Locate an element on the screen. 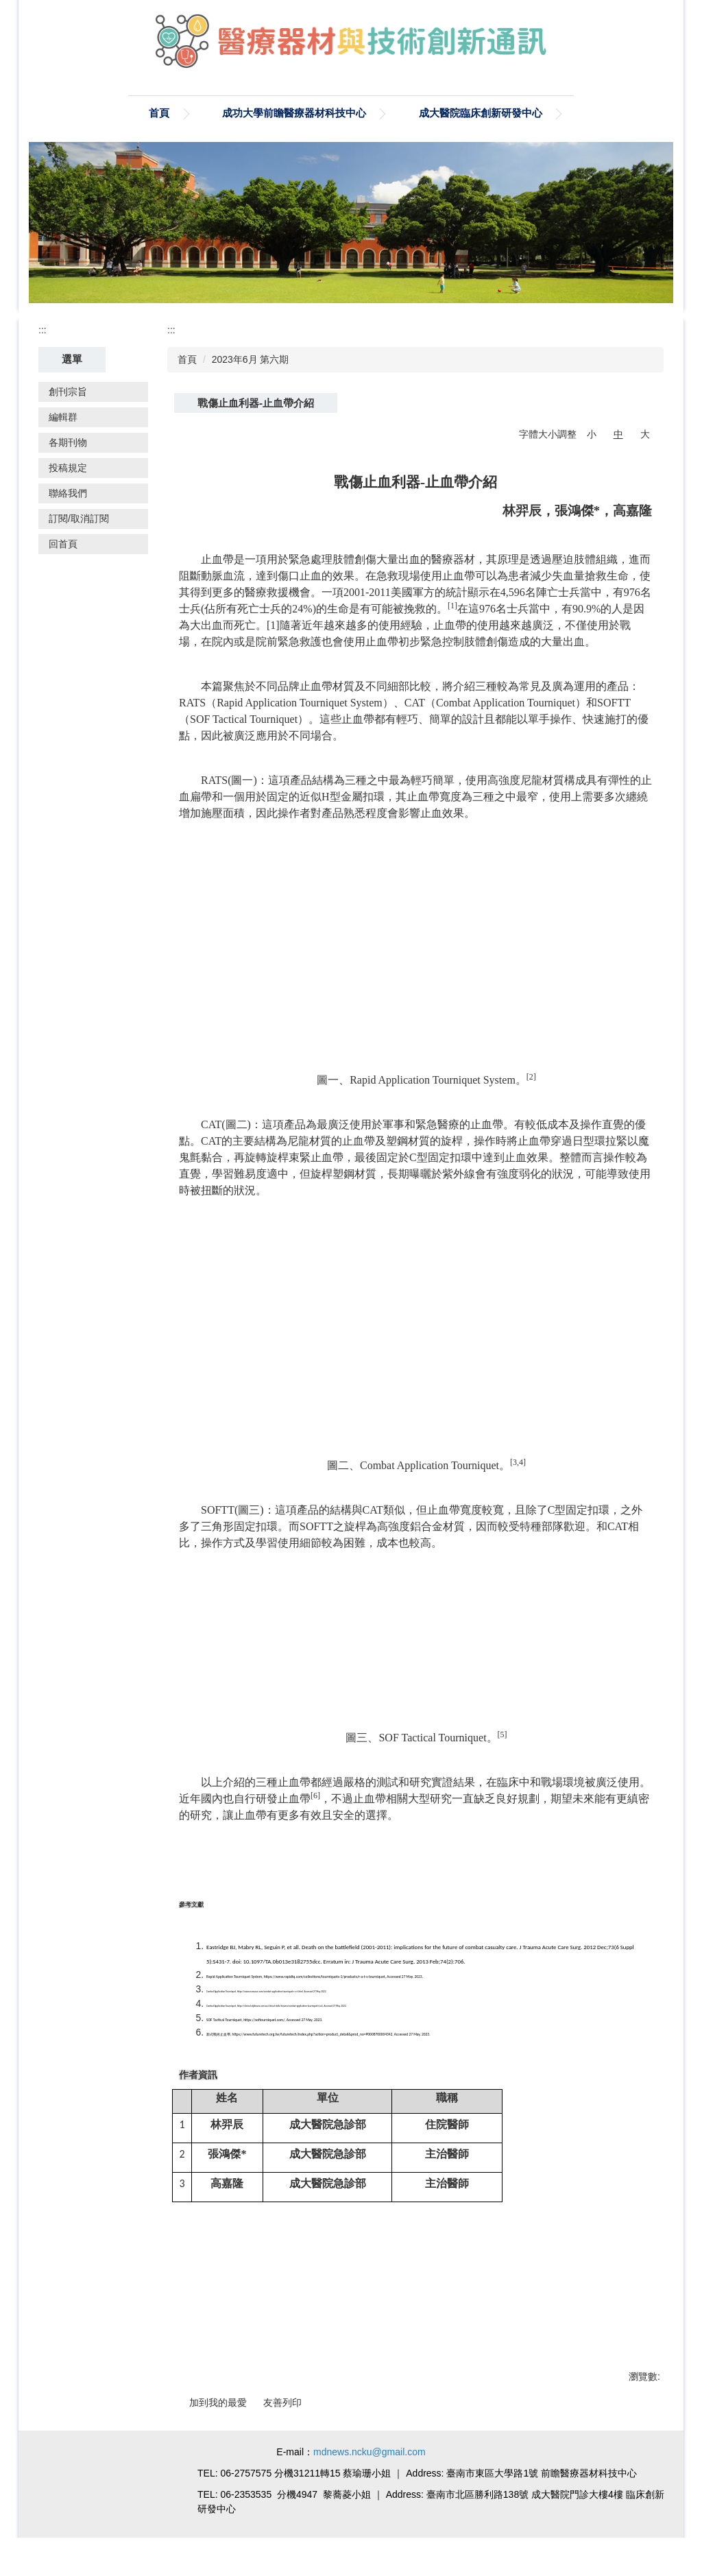 This screenshot has height=2576, width=702. 小 [button] is located at coordinates (591, 434).